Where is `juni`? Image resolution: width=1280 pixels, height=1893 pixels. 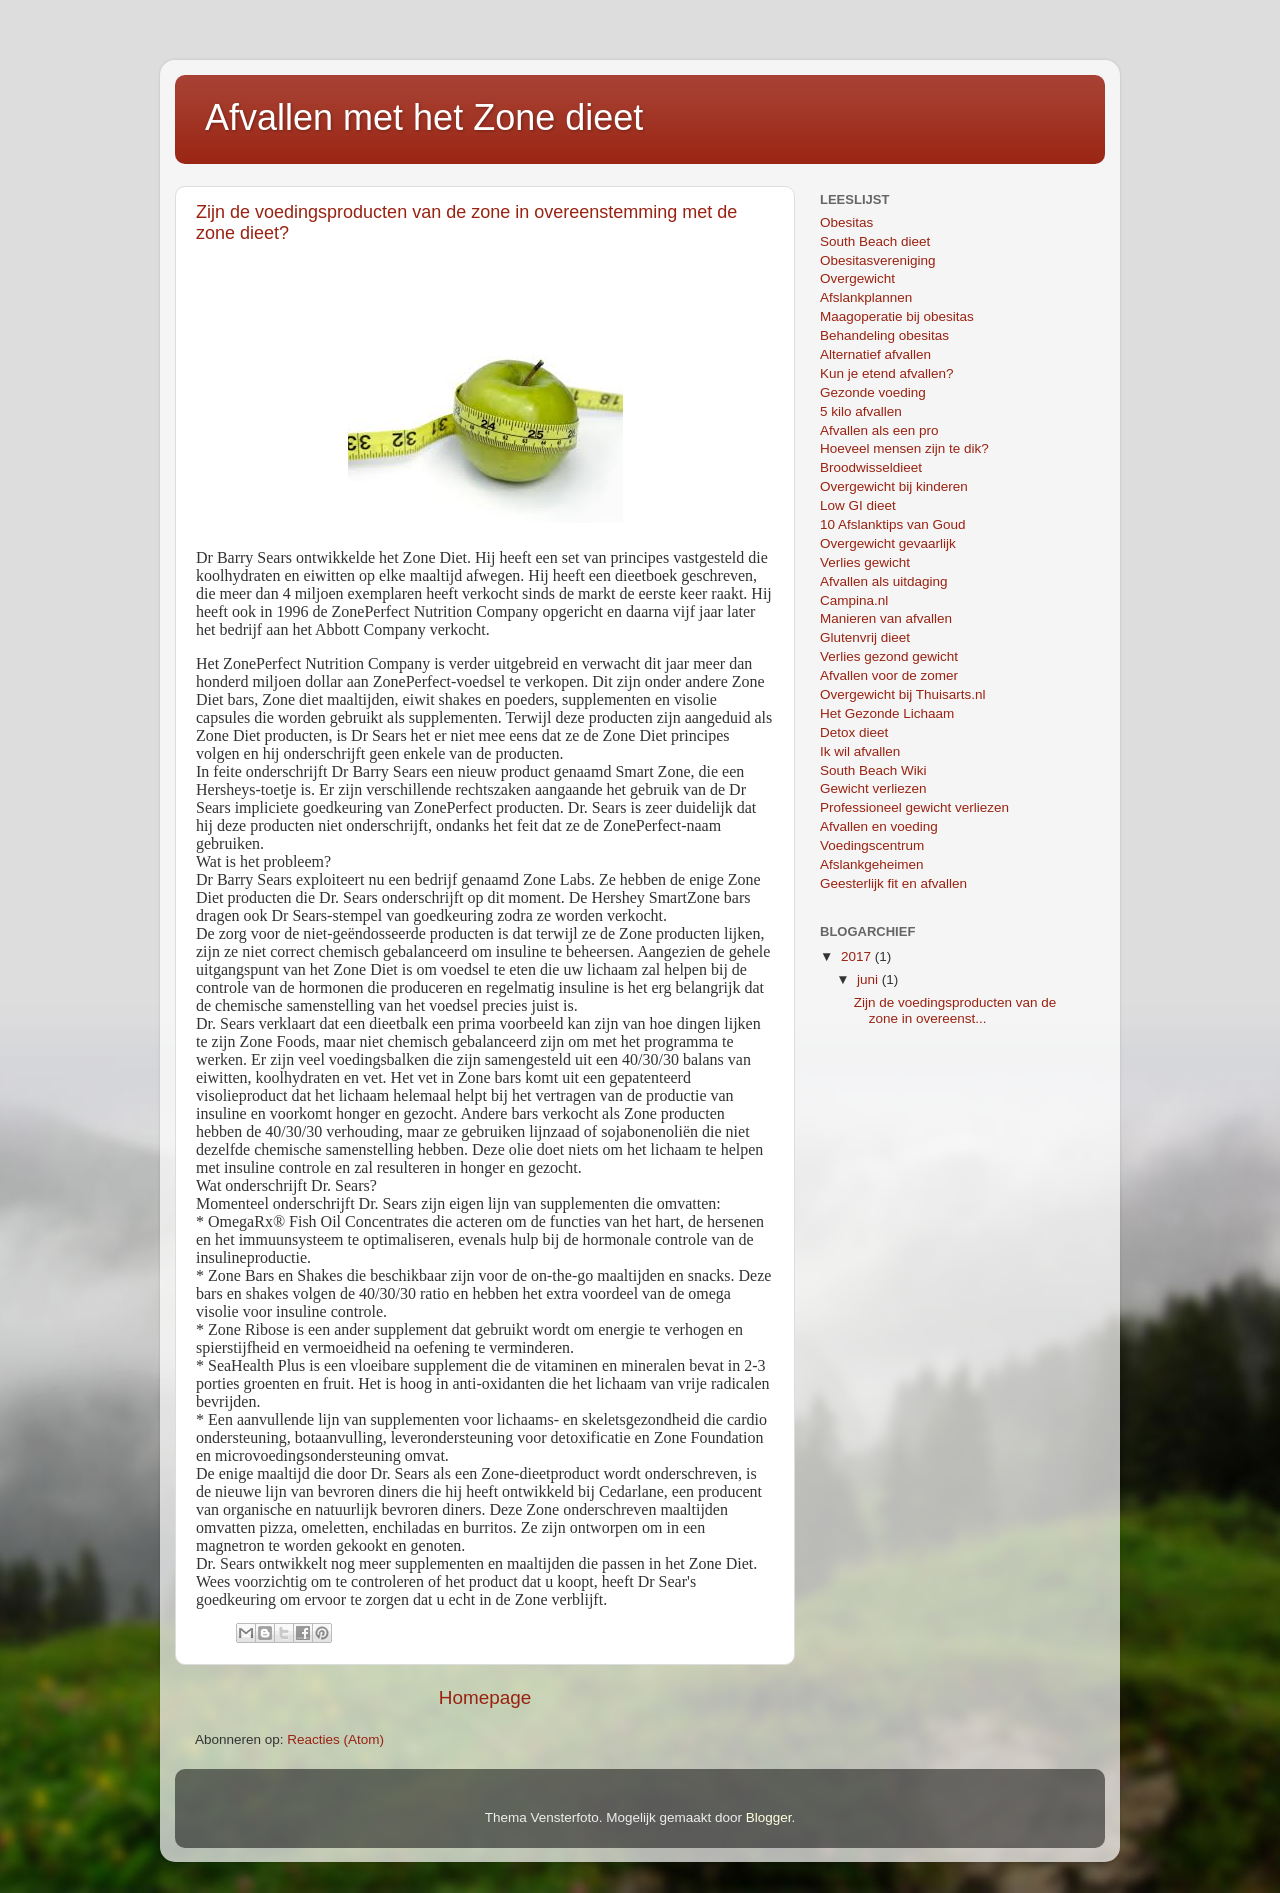
juni is located at coordinates (869, 979).